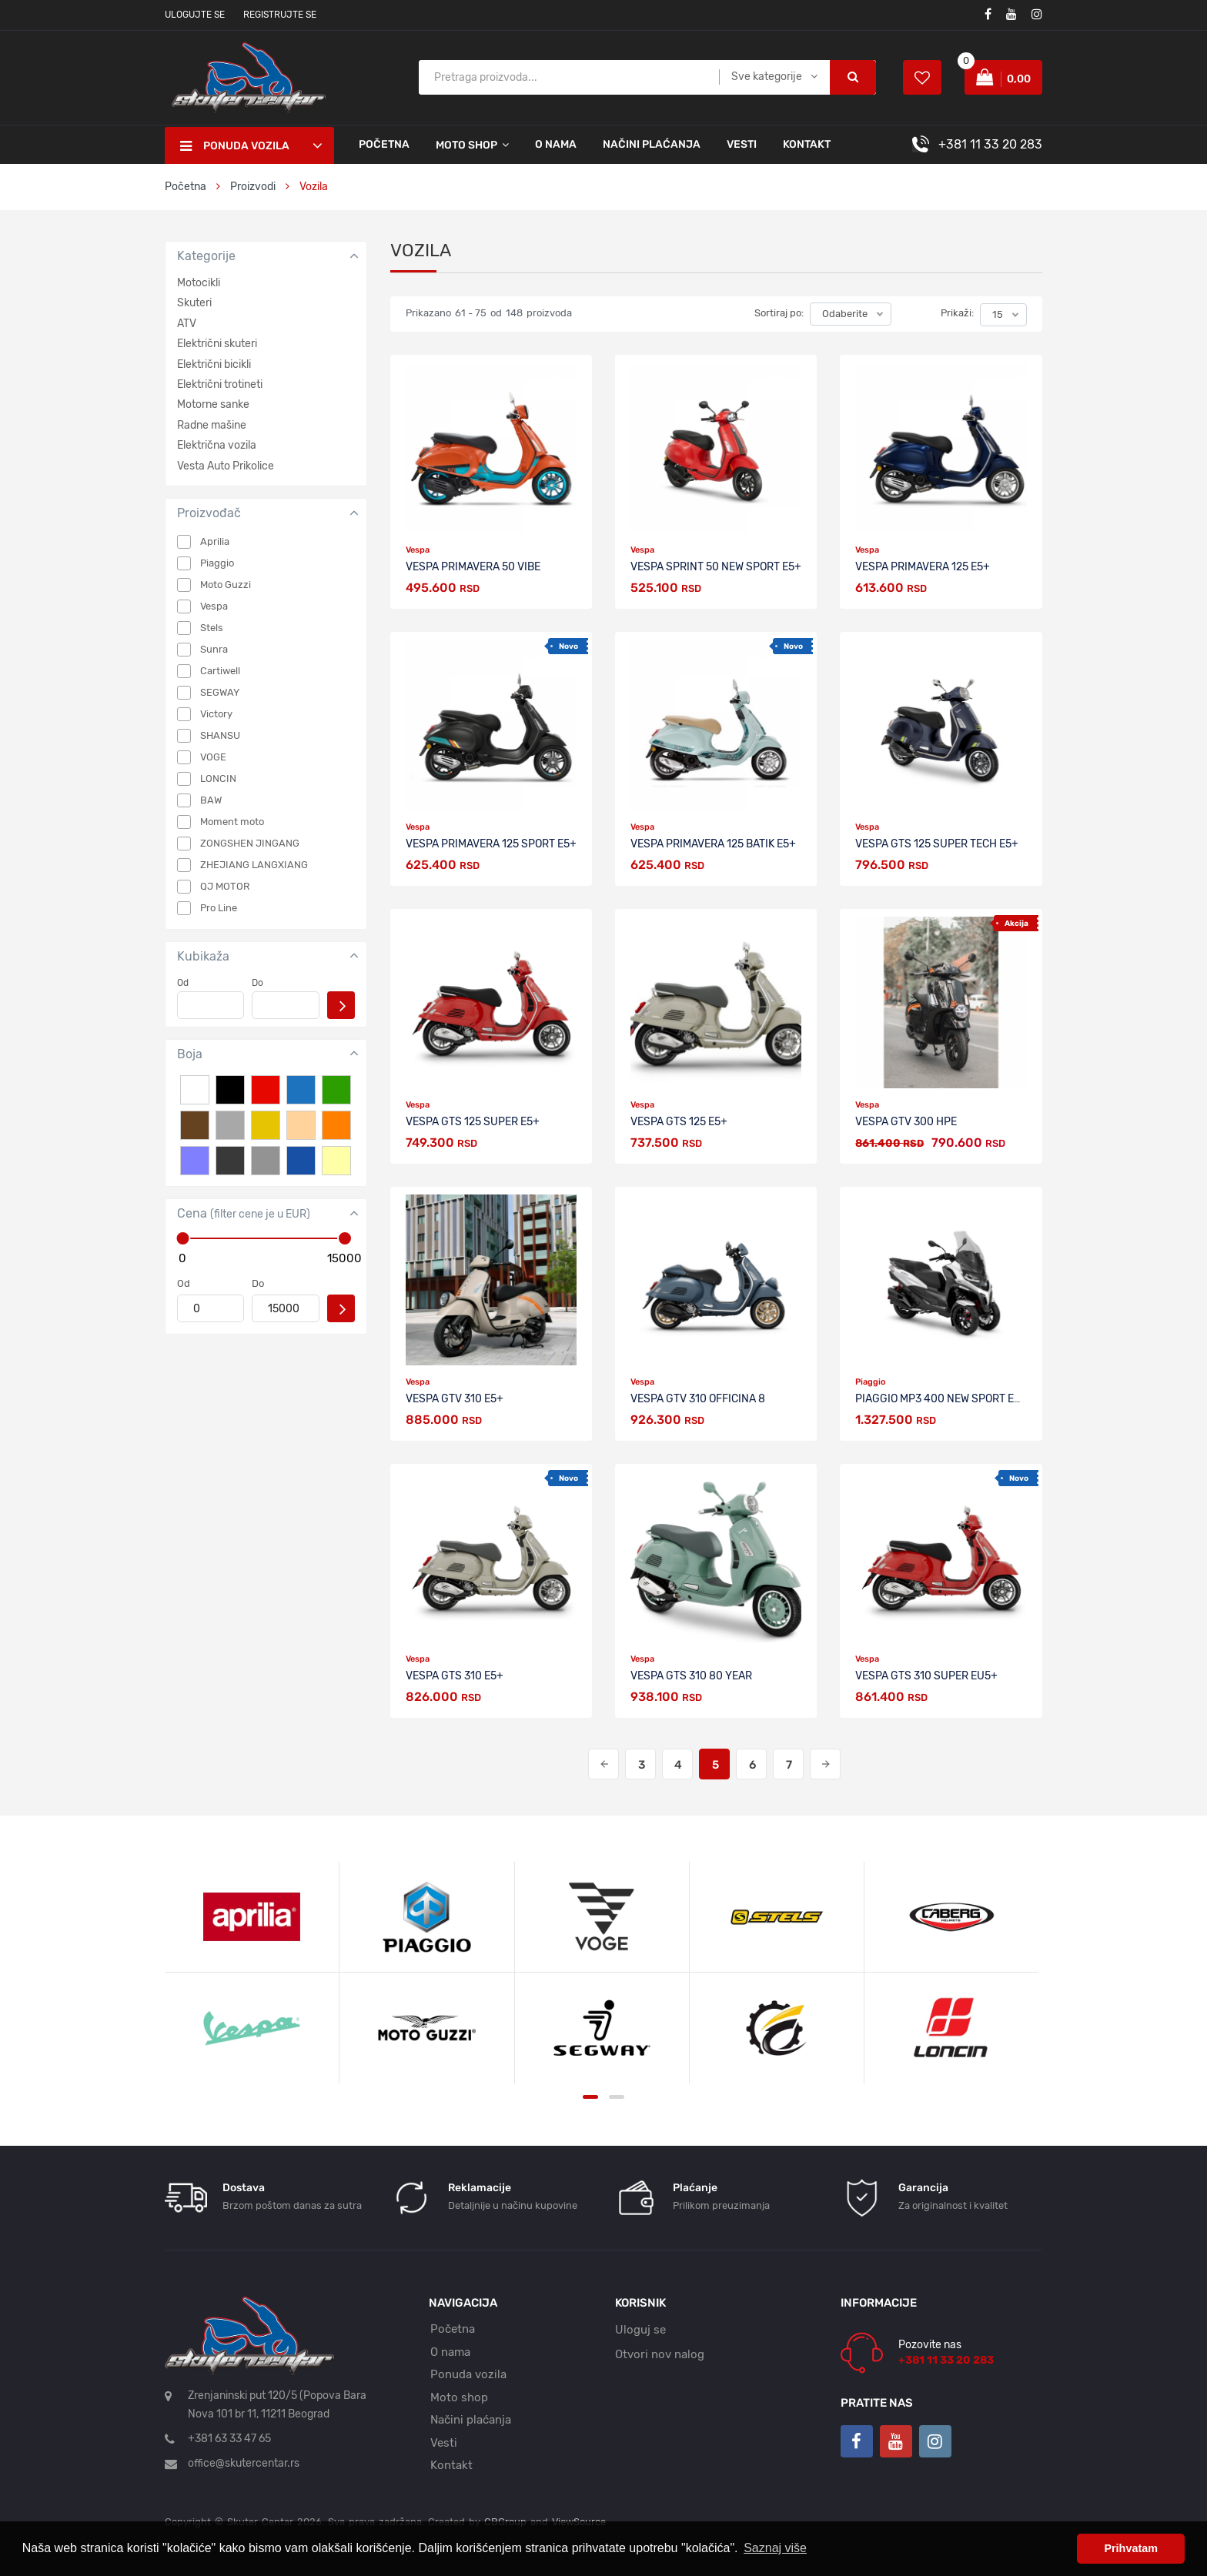 This screenshot has height=2576, width=1207. I want to click on VESPA SPRINT 50 NEW SPORT E5+, so click(715, 566).